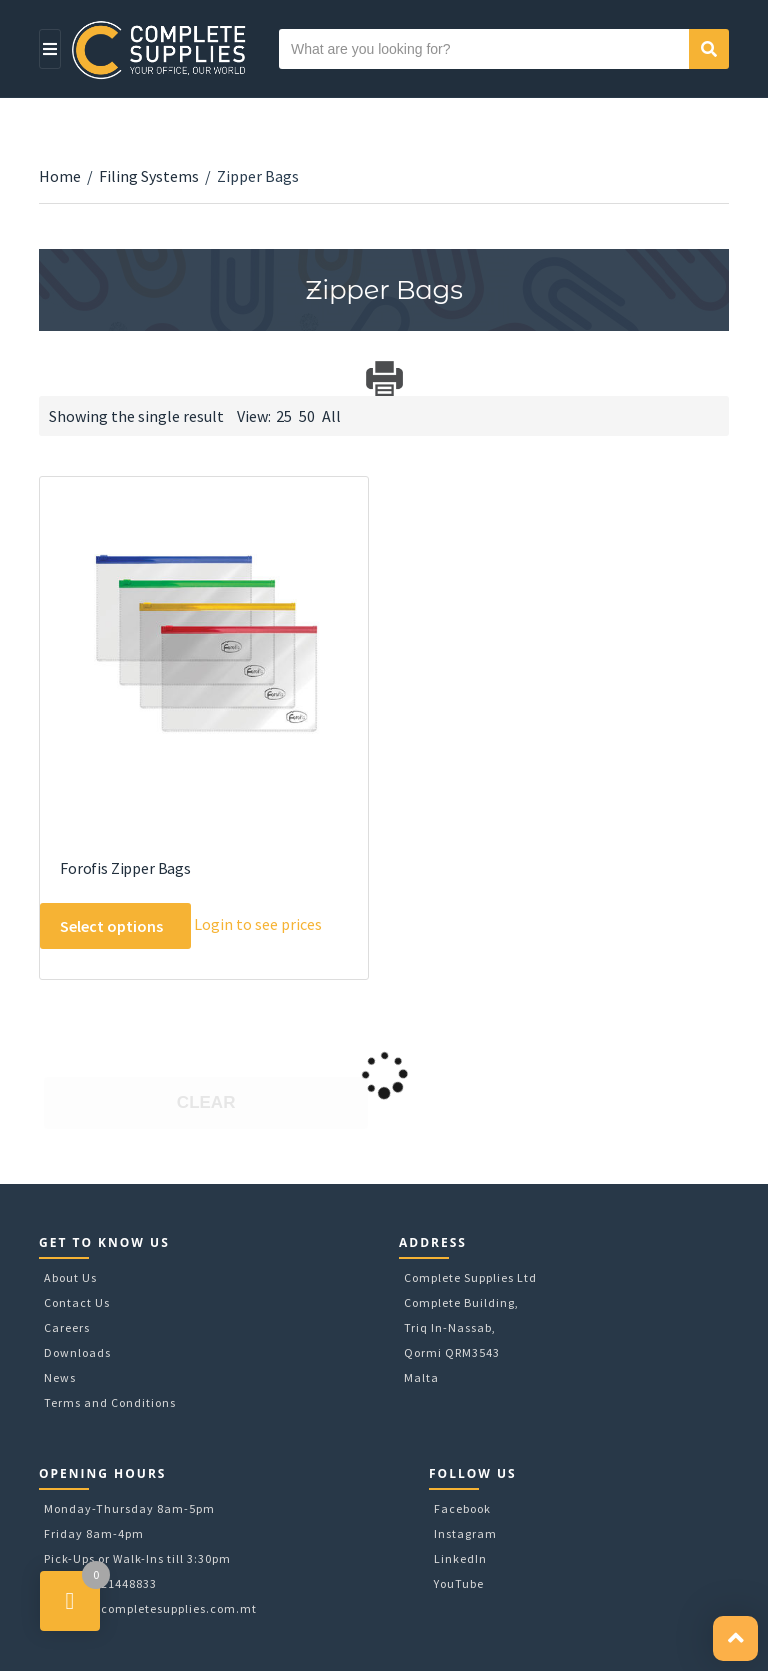 The width and height of the screenshot is (768, 1671). Describe the element at coordinates (735, 1638) in the screenshot. I see `[button]` at that location.